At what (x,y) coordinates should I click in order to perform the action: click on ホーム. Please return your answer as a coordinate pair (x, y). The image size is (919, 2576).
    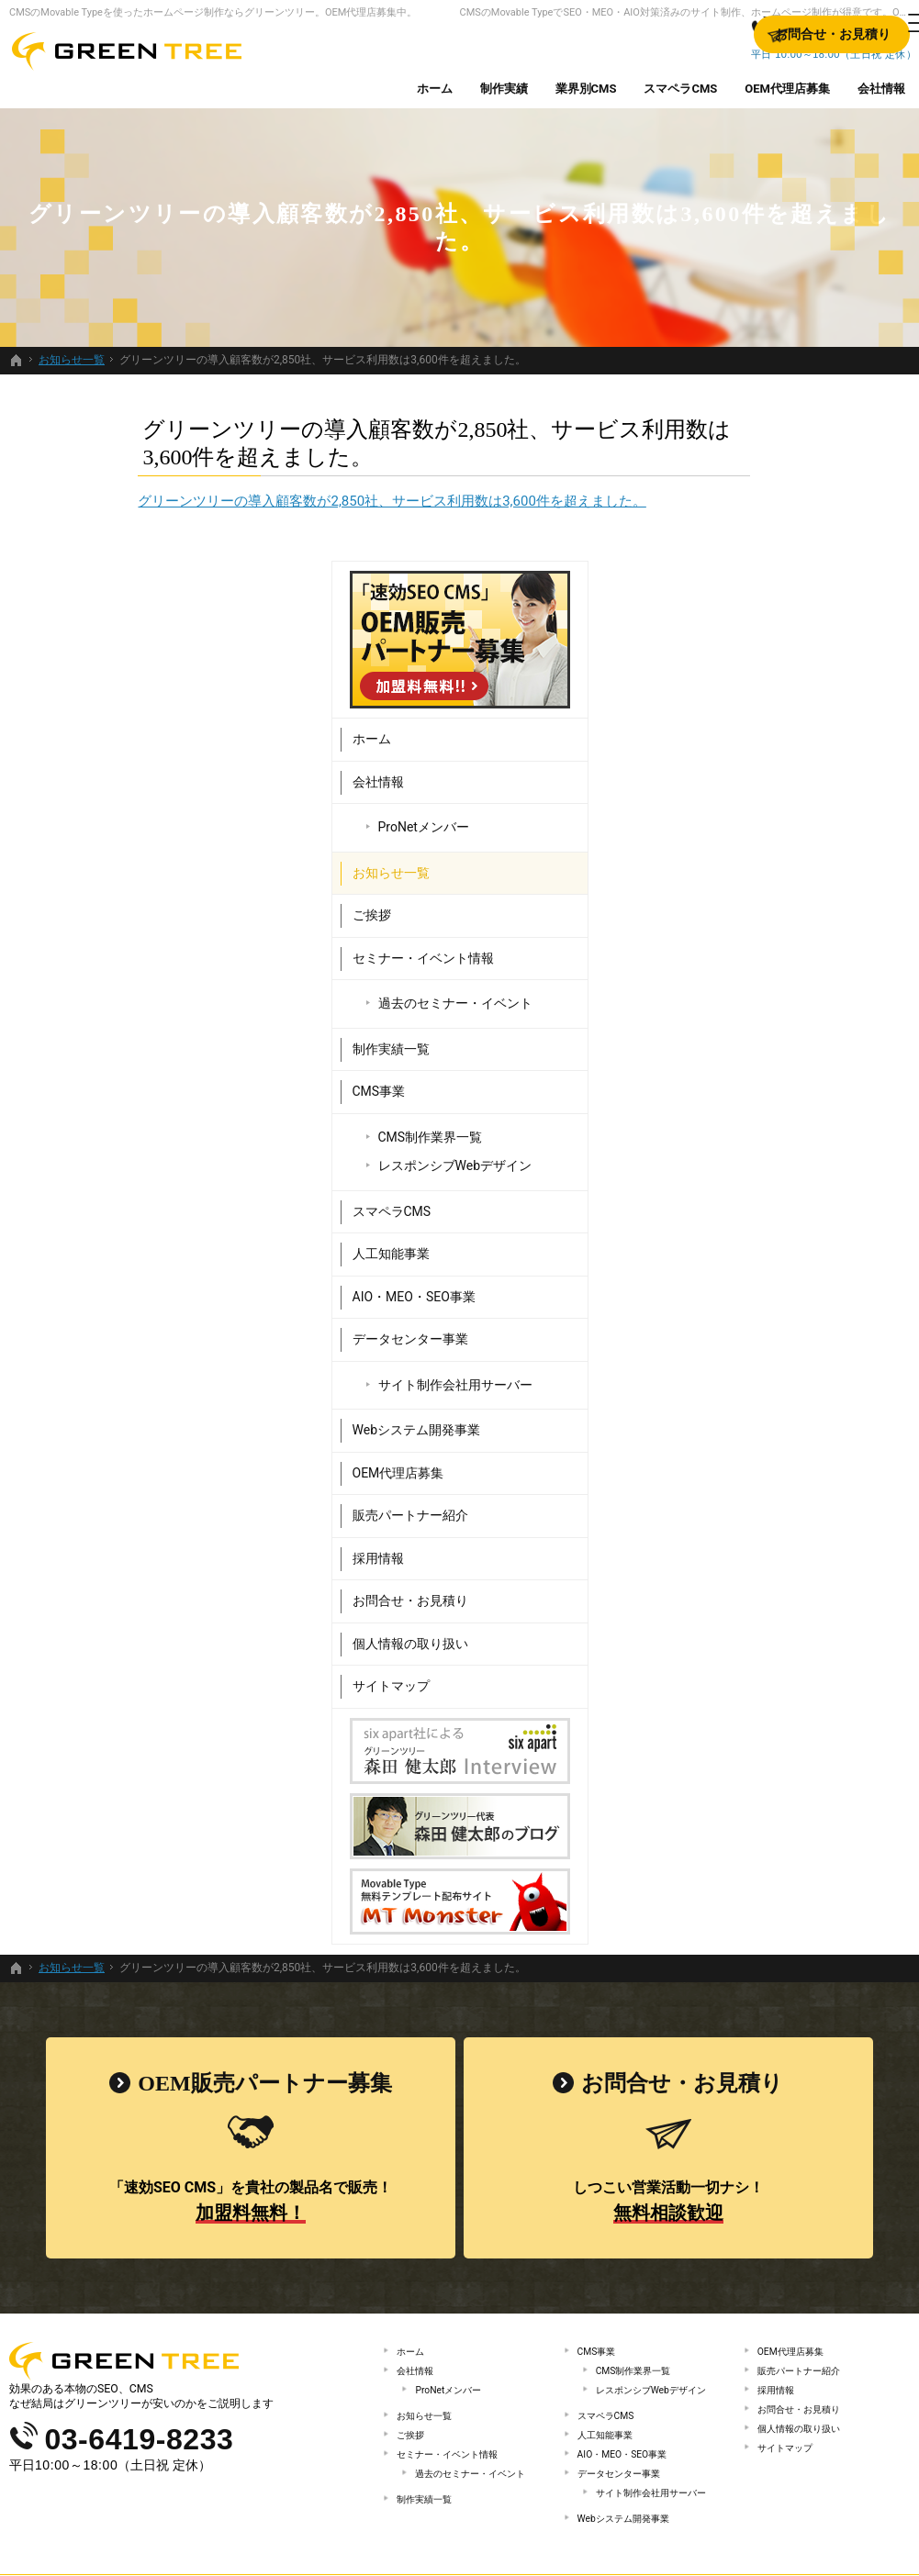
    Looking at the image, I should click on (710, 588).